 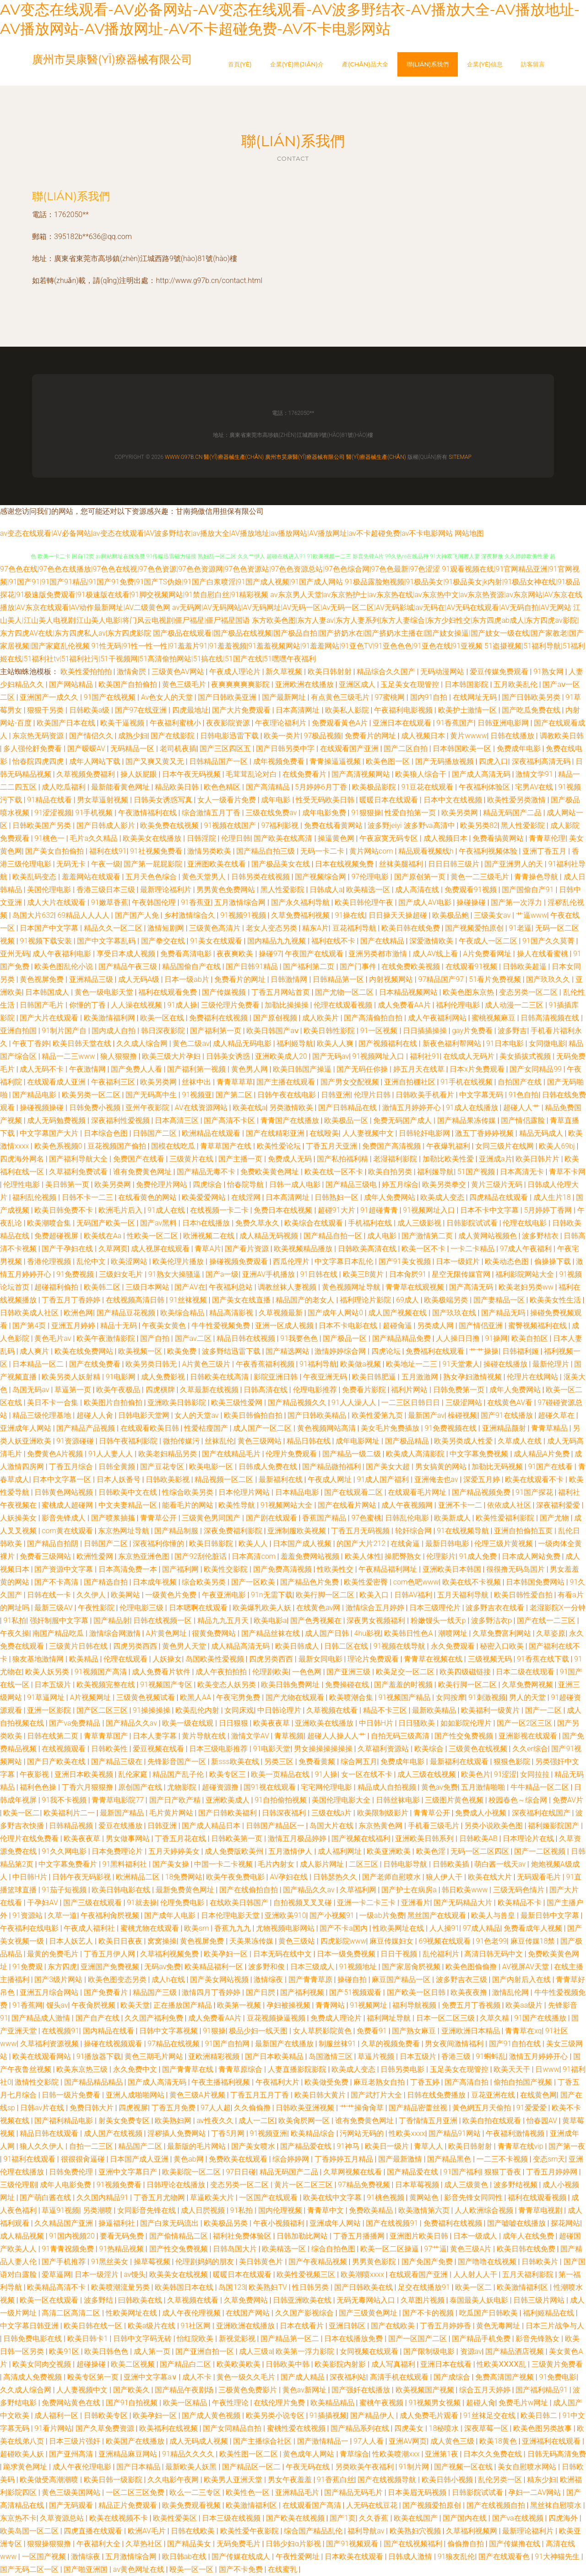 What do you see at coordinates (473, 1107) in the screenshot?
I see `91成人在线播放` at bounding box center [473, 1107].